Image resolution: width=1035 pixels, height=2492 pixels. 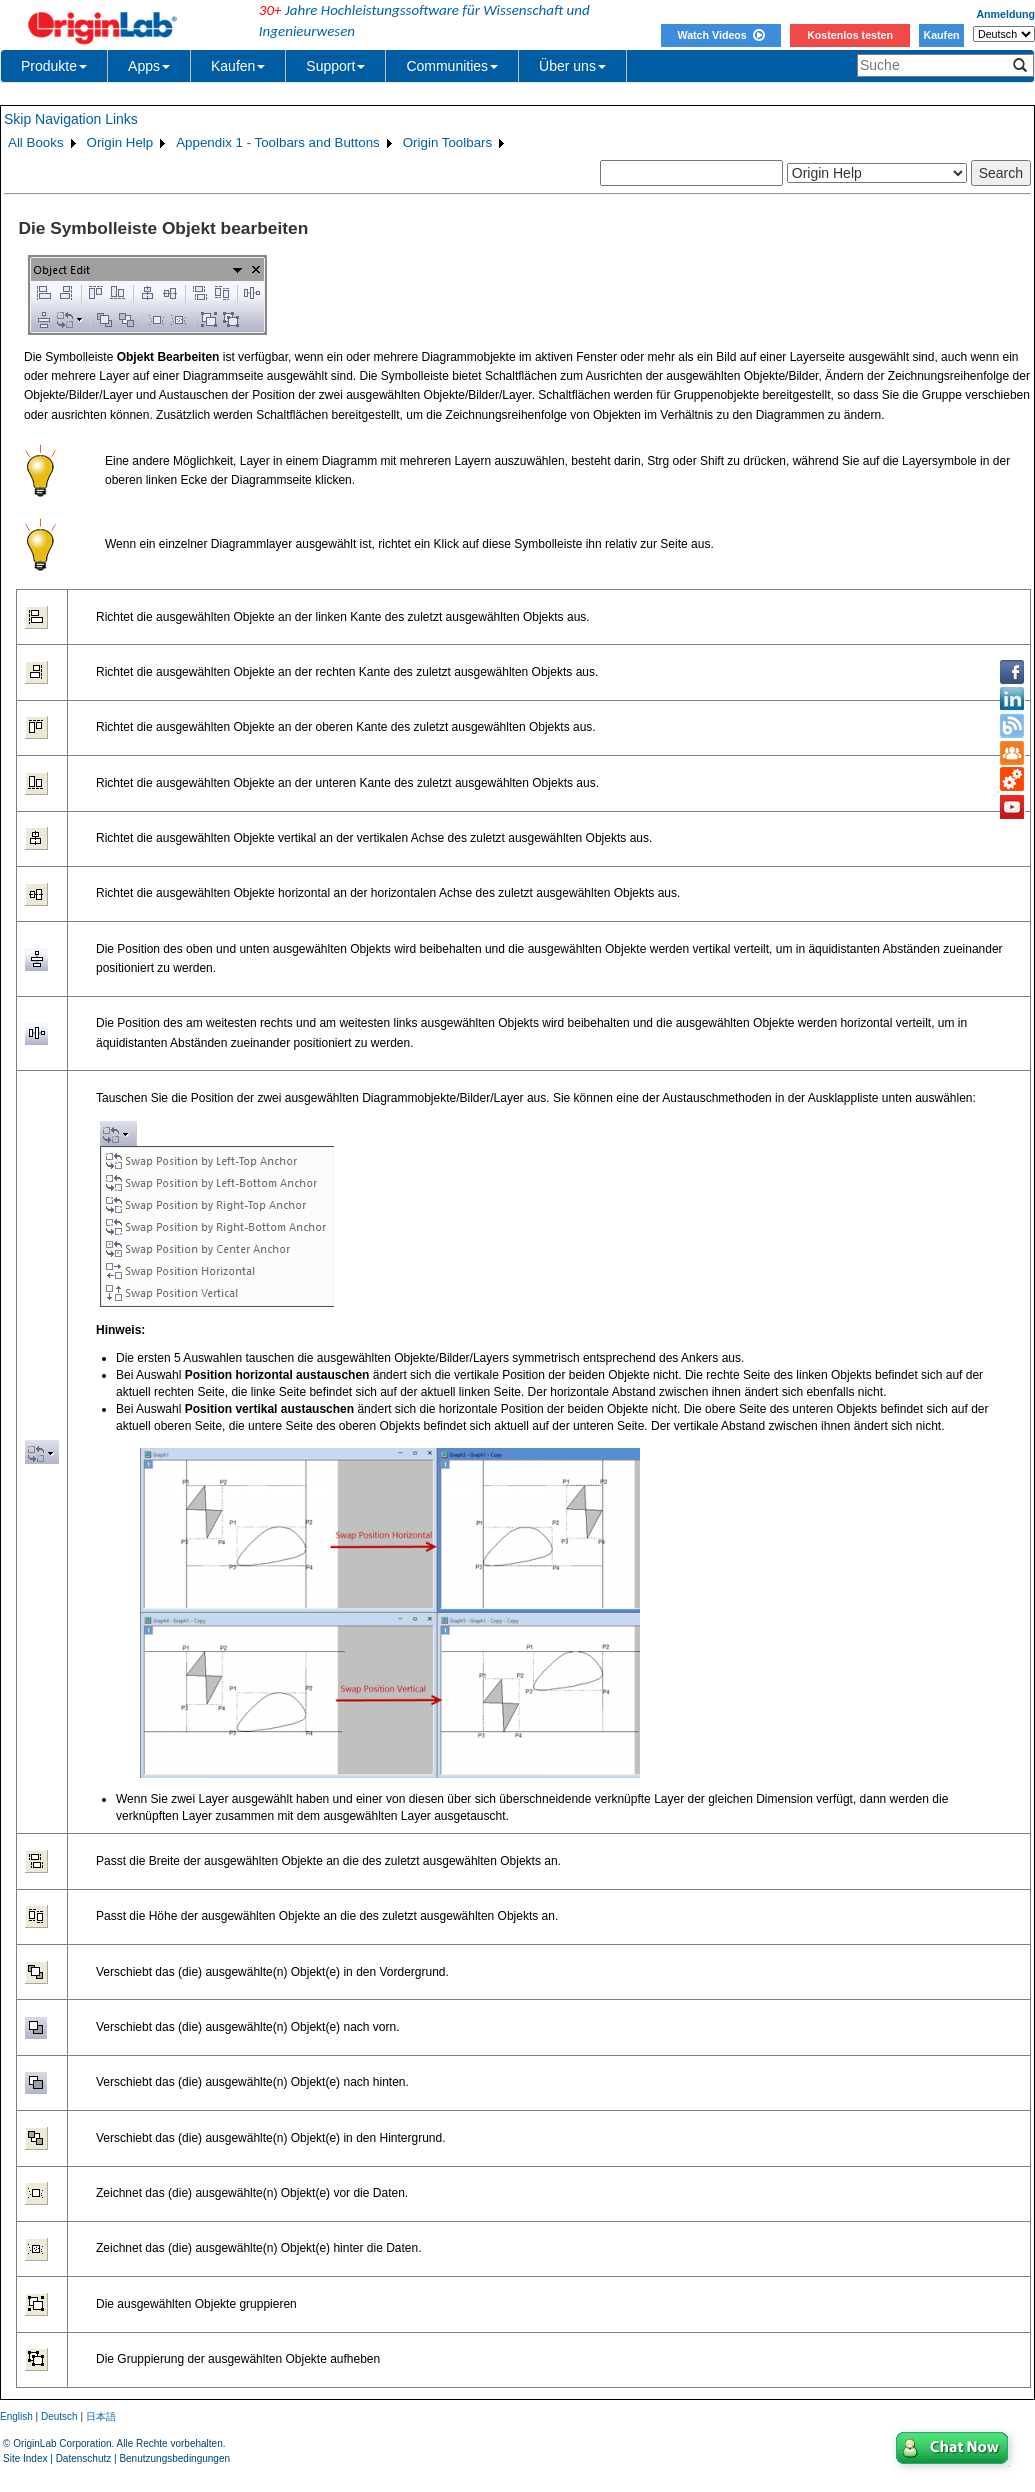 I want to click on Appendix 1 - Toolbars and Buttons, so click(x=278, y=142).